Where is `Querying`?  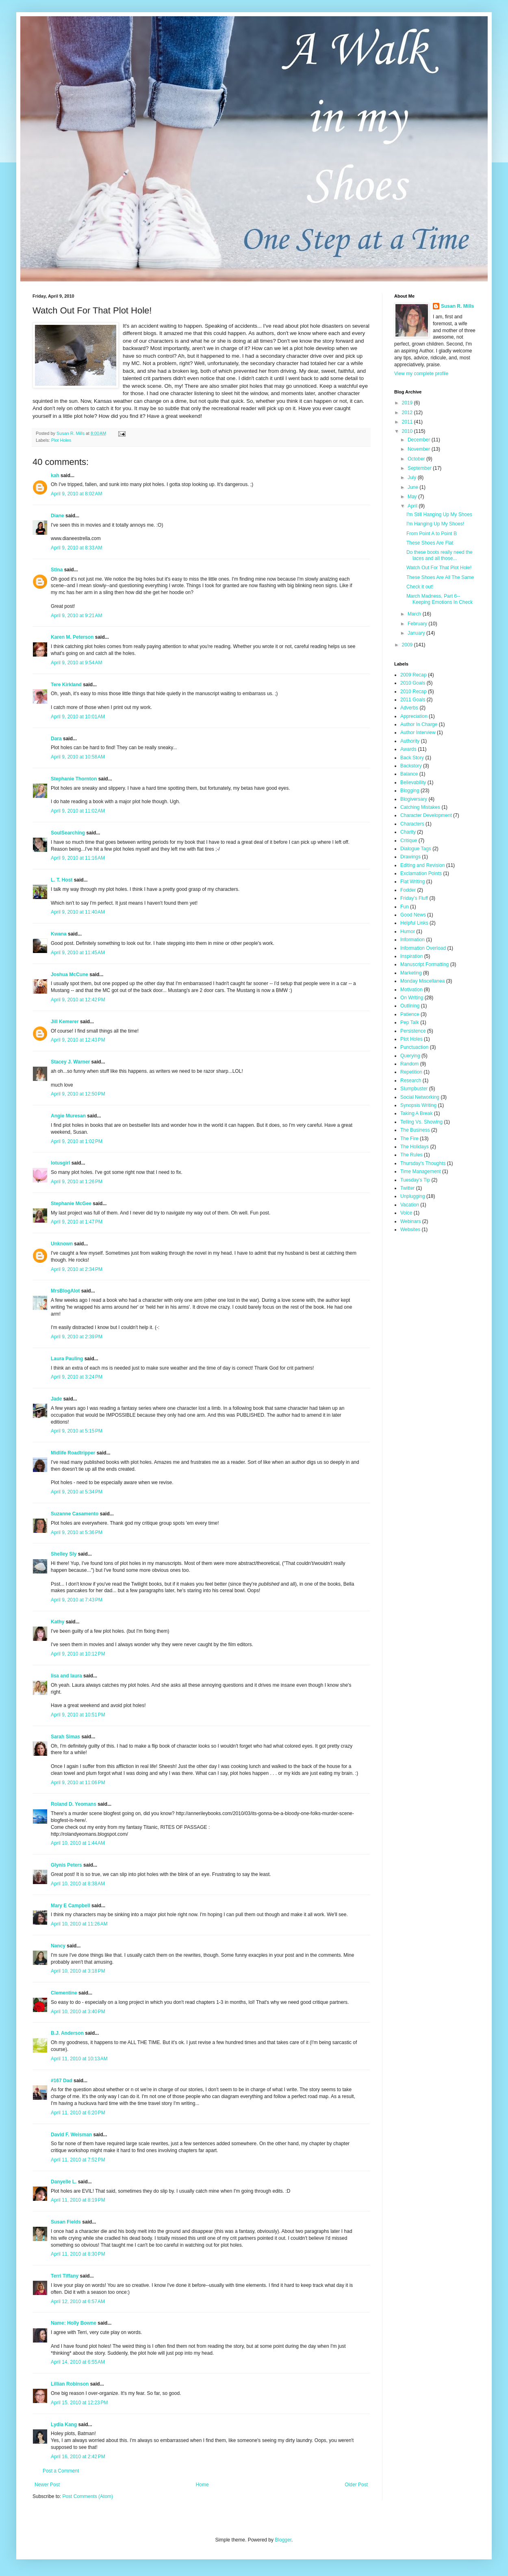
Querying is located at coordinates (410, 1056).